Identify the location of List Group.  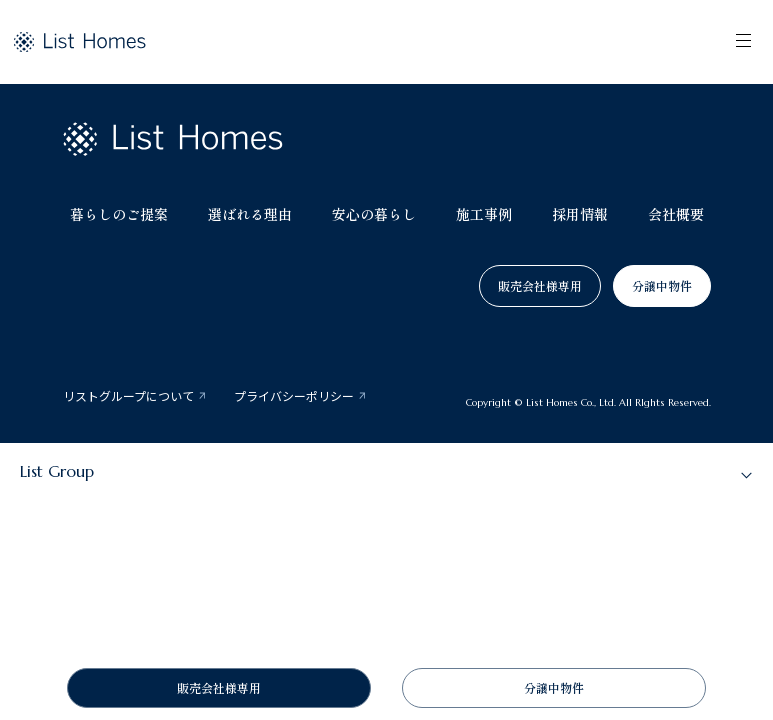
(57, 471).